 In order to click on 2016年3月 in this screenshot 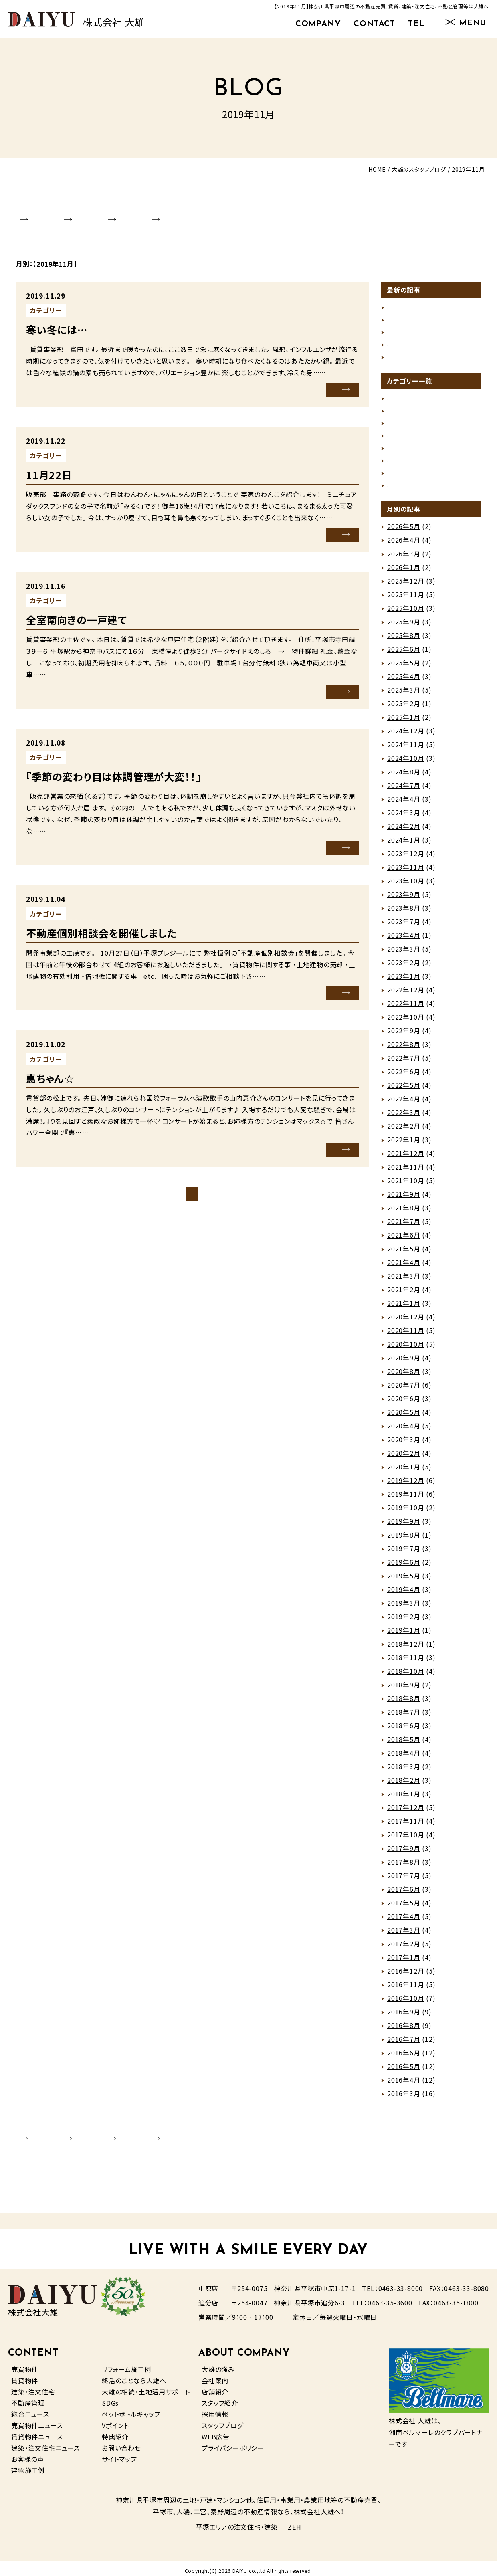, I will do `click(403, 2098)`.